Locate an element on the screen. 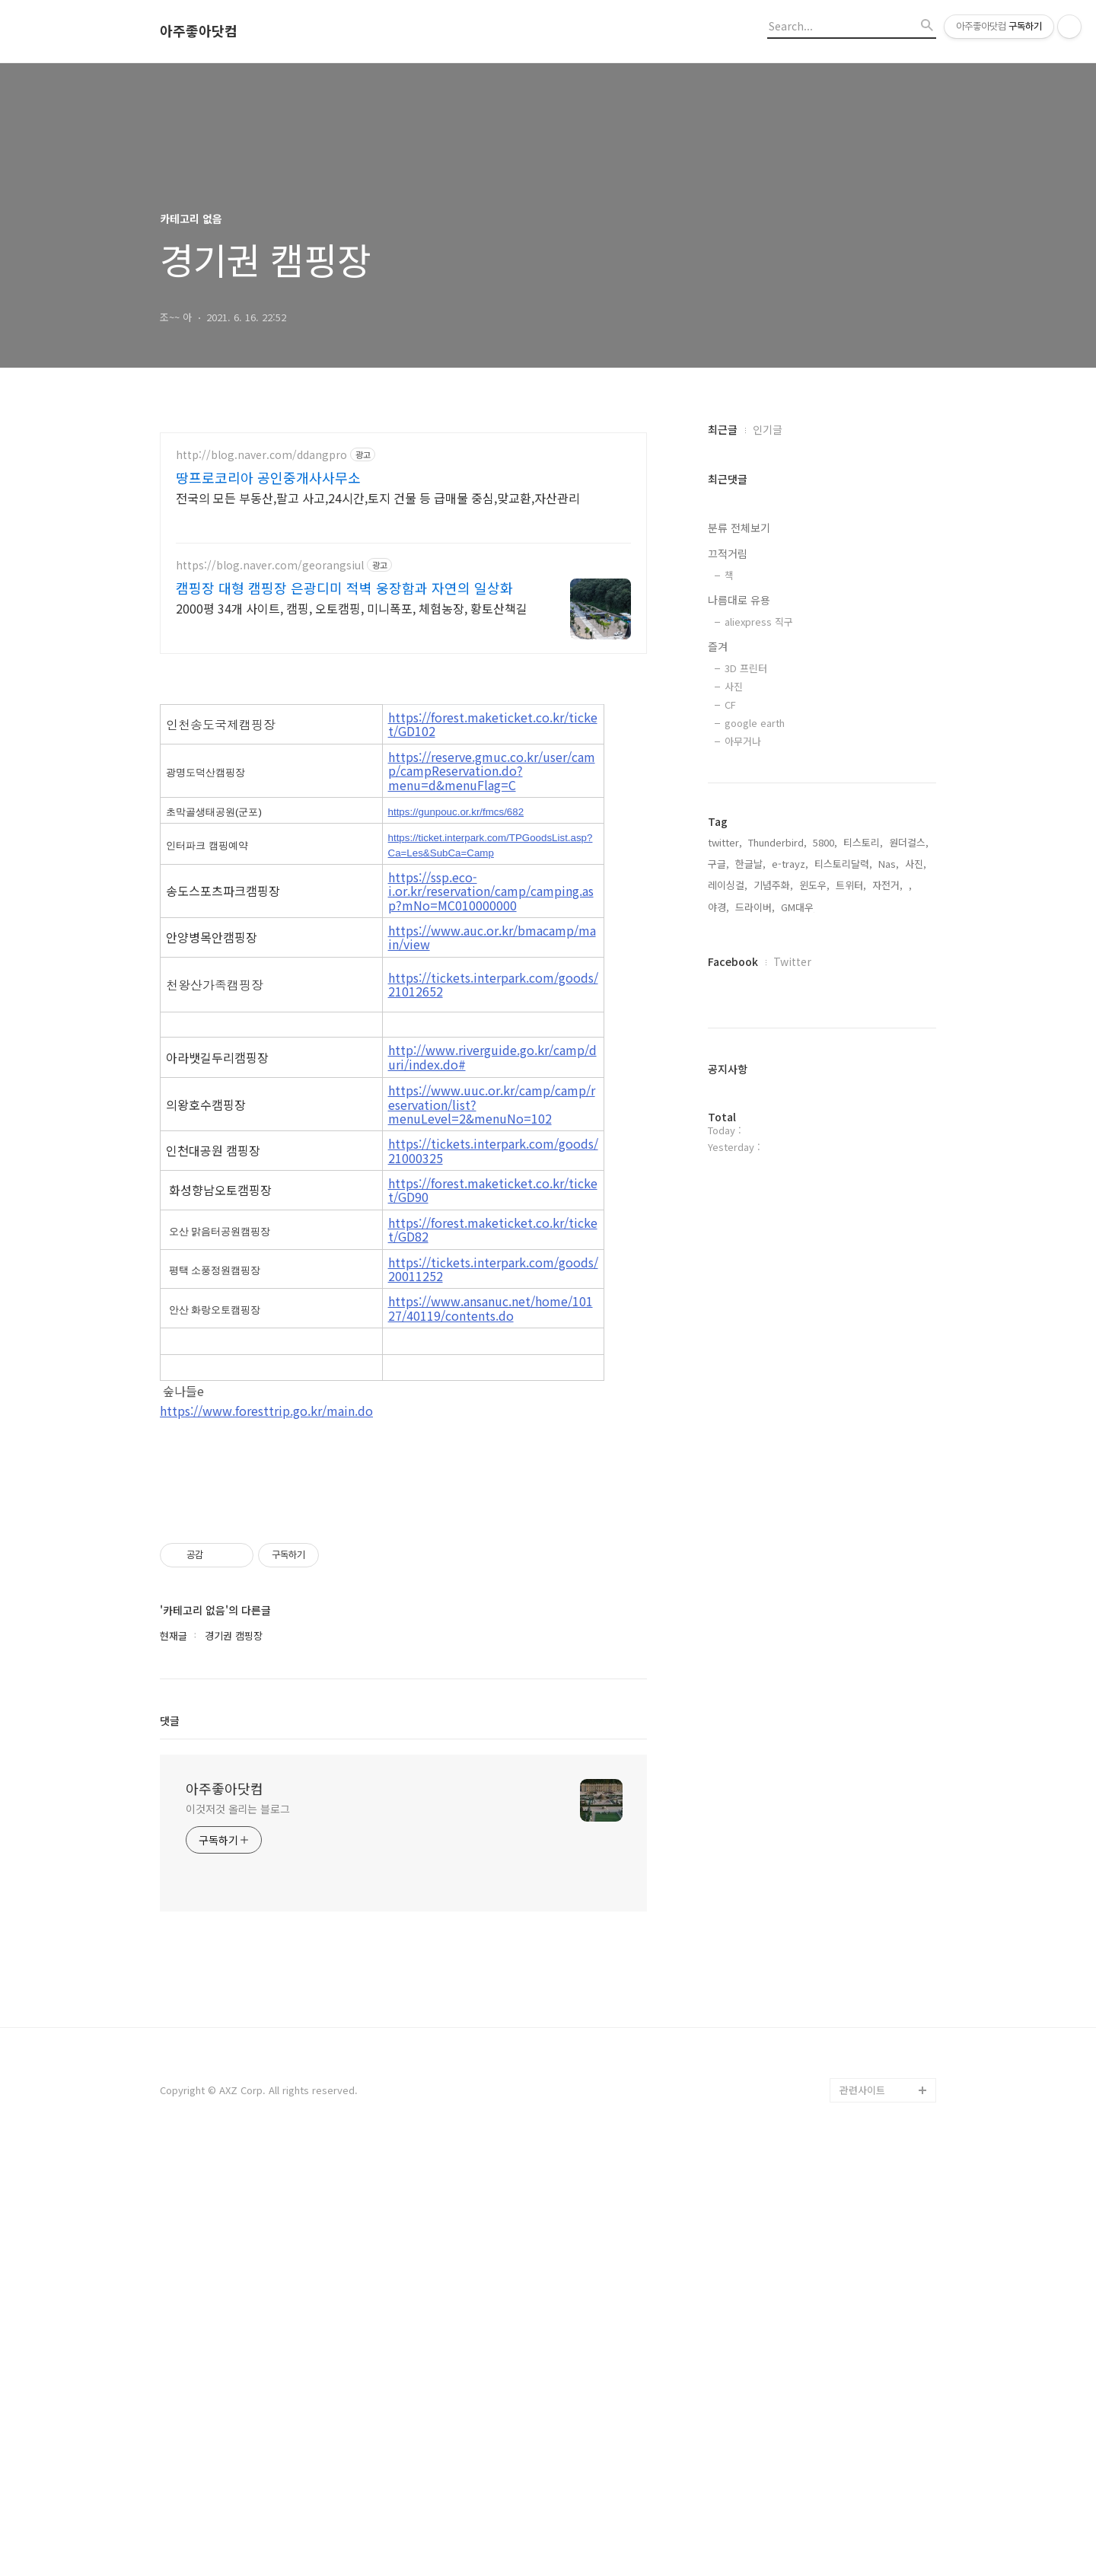 This screenshot has height=2576, width=1096. 캠핑장 대형 캠핑장 은광디미 적벽 웅장함과 자연의 일상화 is located at coordinates (344, 588).